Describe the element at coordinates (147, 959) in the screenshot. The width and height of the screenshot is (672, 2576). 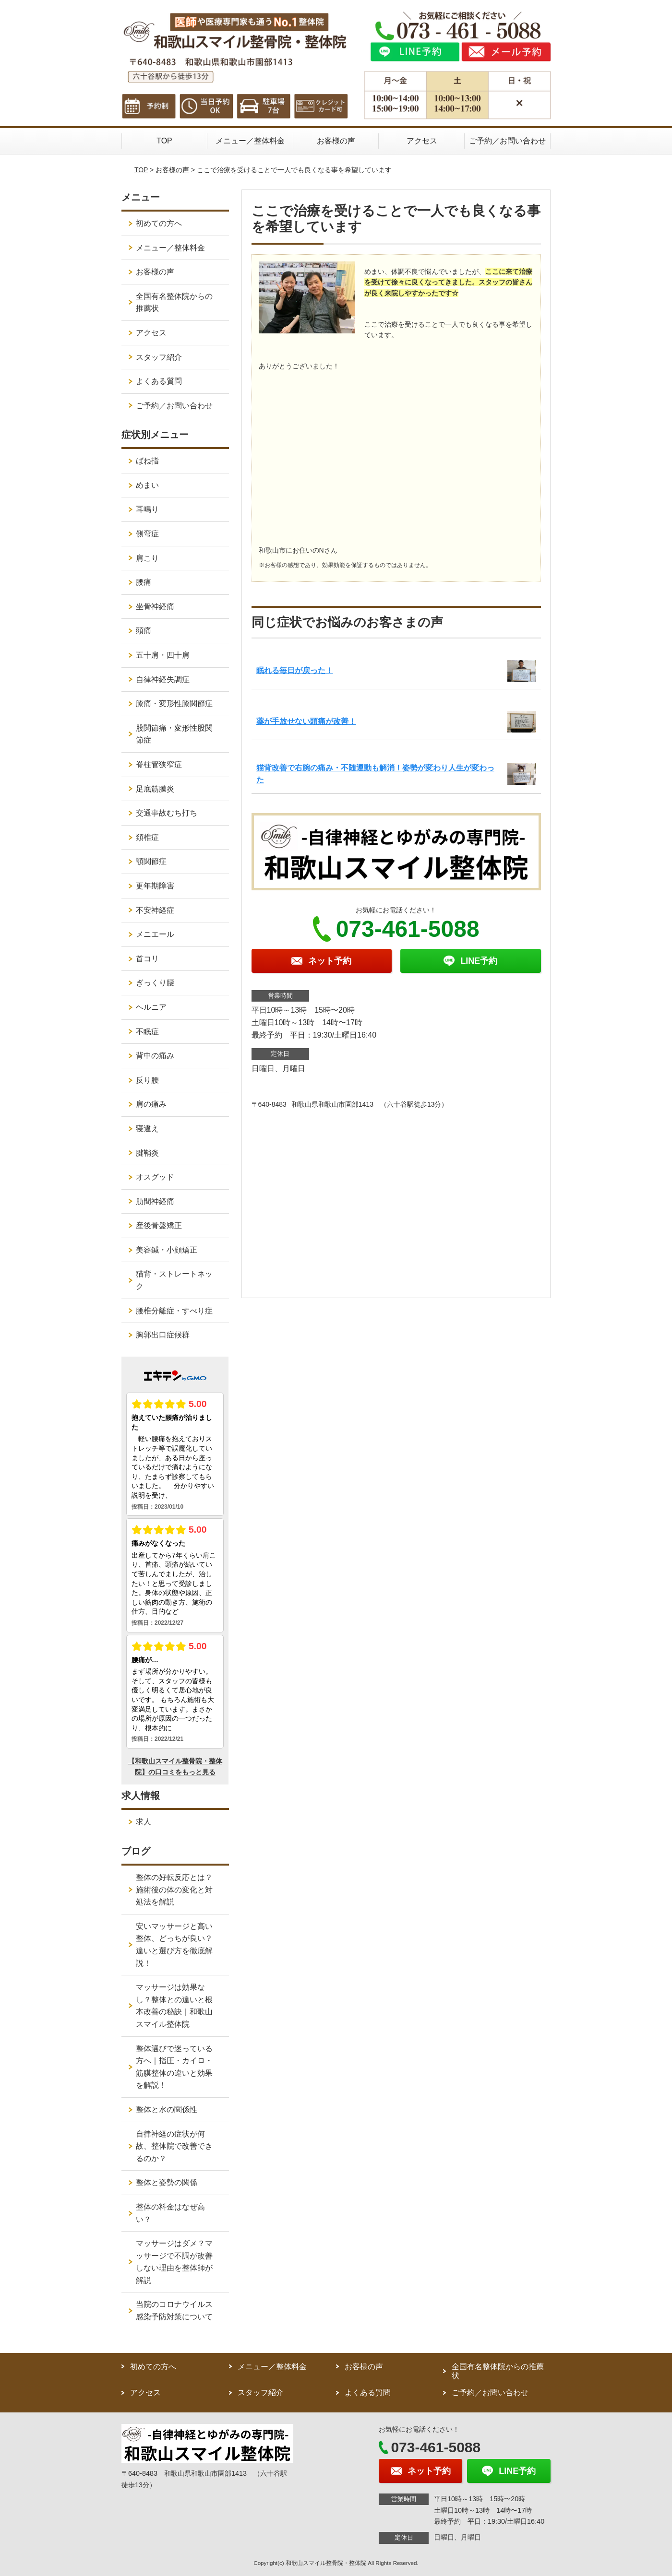
I see `首コリ` at that location.